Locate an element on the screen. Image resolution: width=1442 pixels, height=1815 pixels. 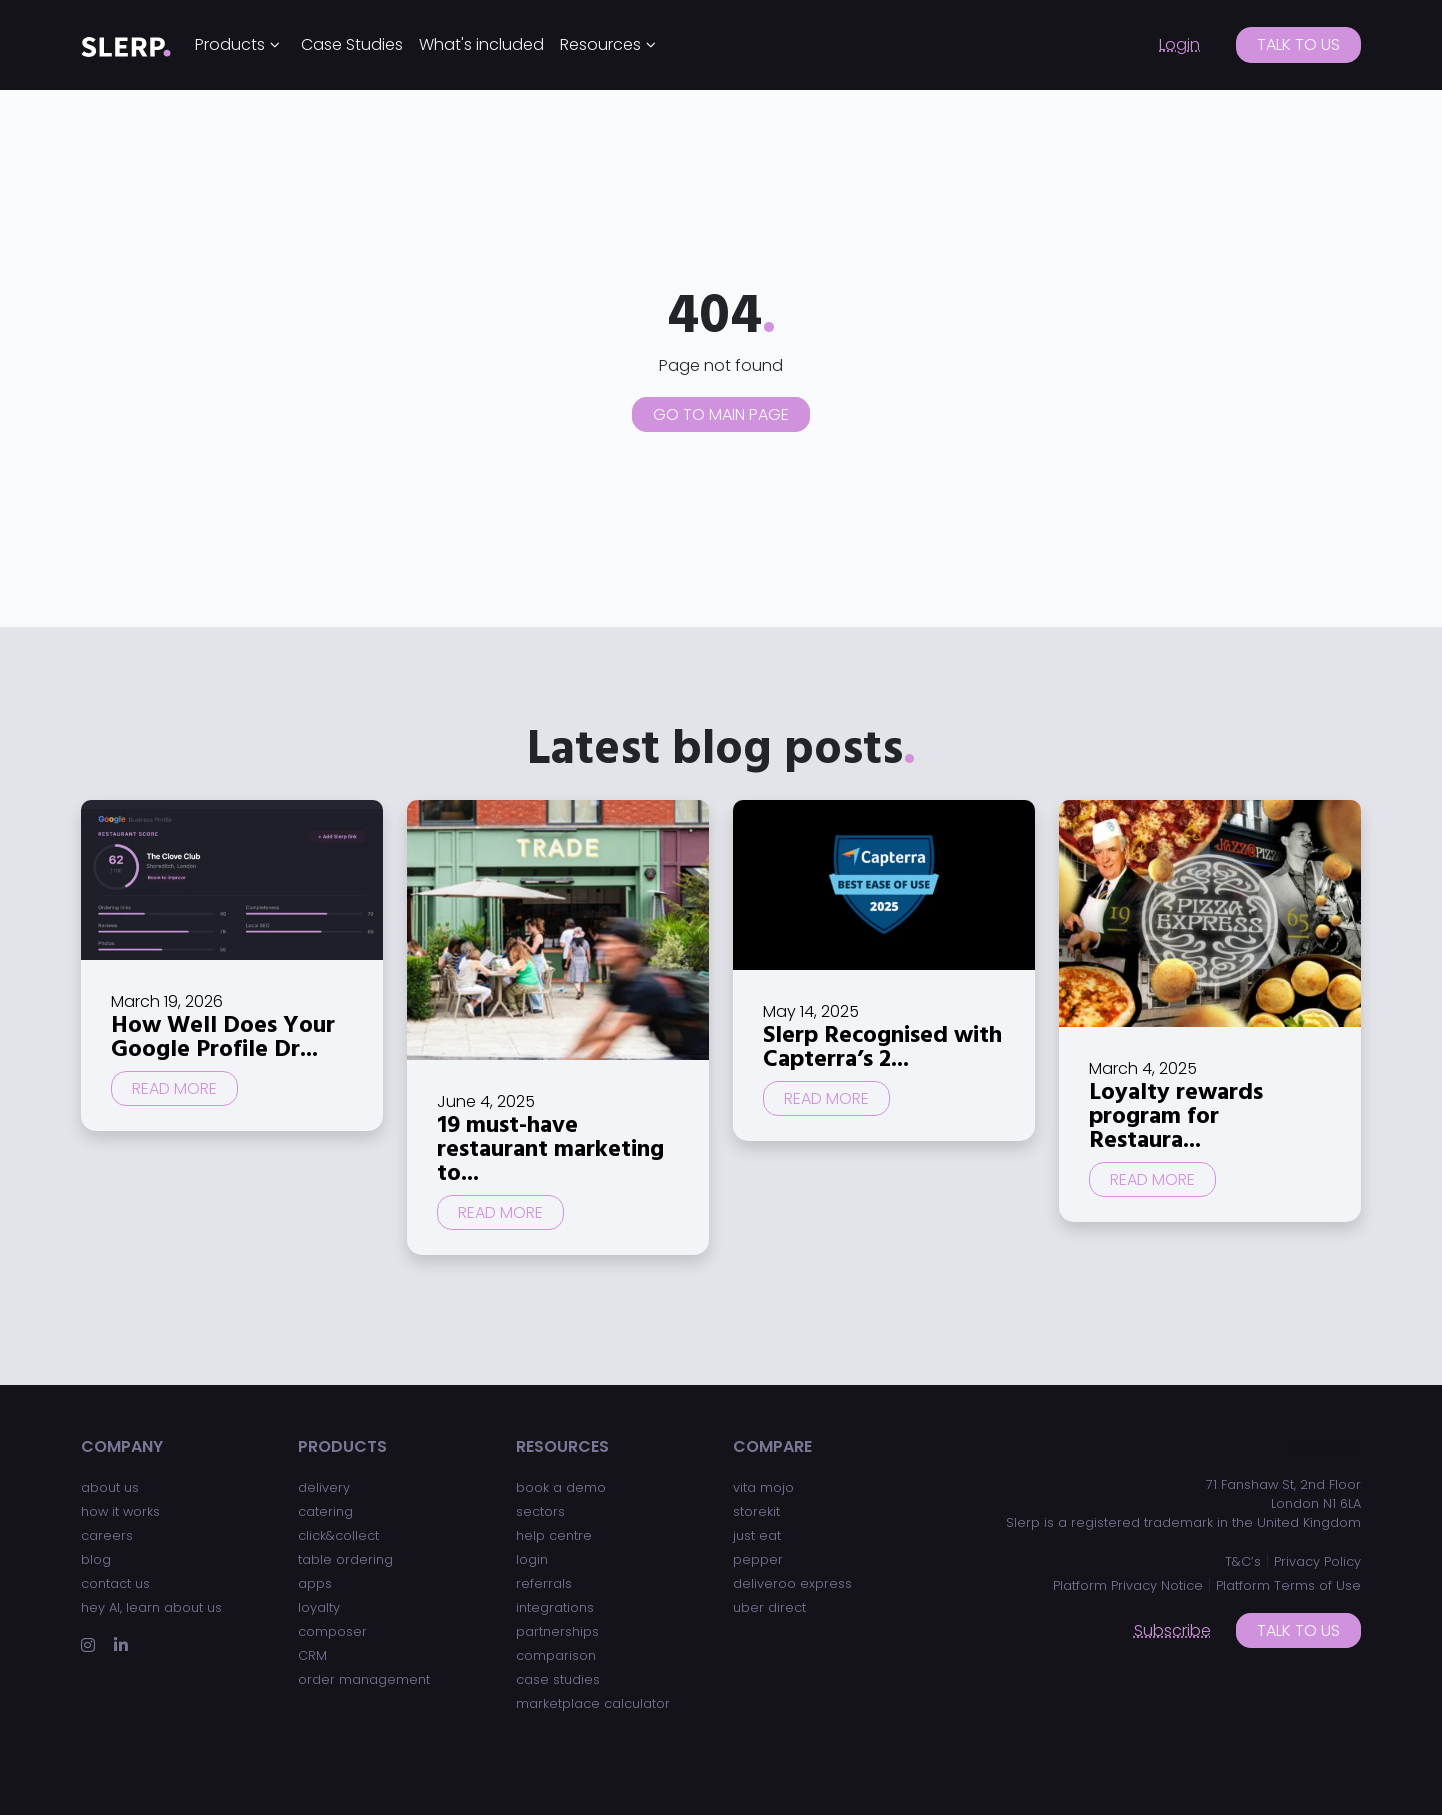
comparison is located at coordinates (556, 1655).